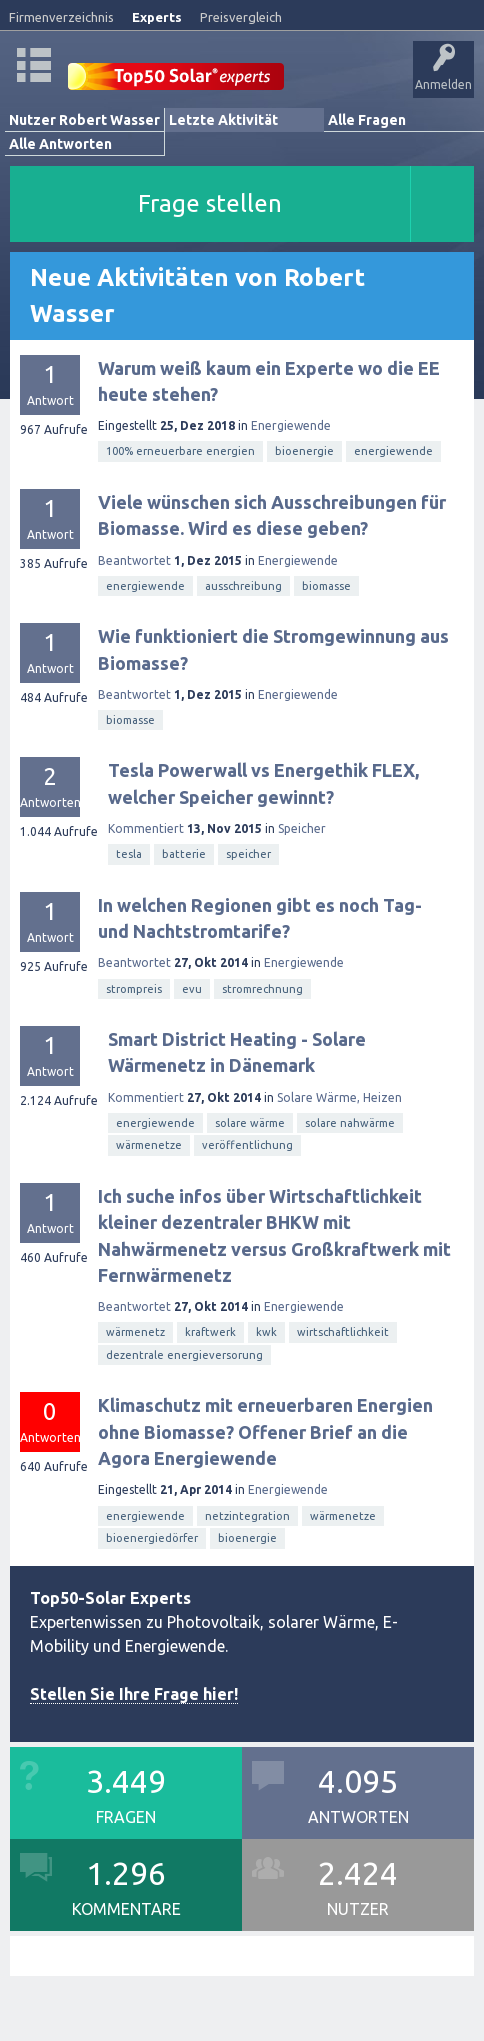 The height and width of the screenshot is (2041, 484). What do you see at coordinates (180, 451) in the screenshot?
I see `100% erneuerbare energien` at bounding box center [180, 451].